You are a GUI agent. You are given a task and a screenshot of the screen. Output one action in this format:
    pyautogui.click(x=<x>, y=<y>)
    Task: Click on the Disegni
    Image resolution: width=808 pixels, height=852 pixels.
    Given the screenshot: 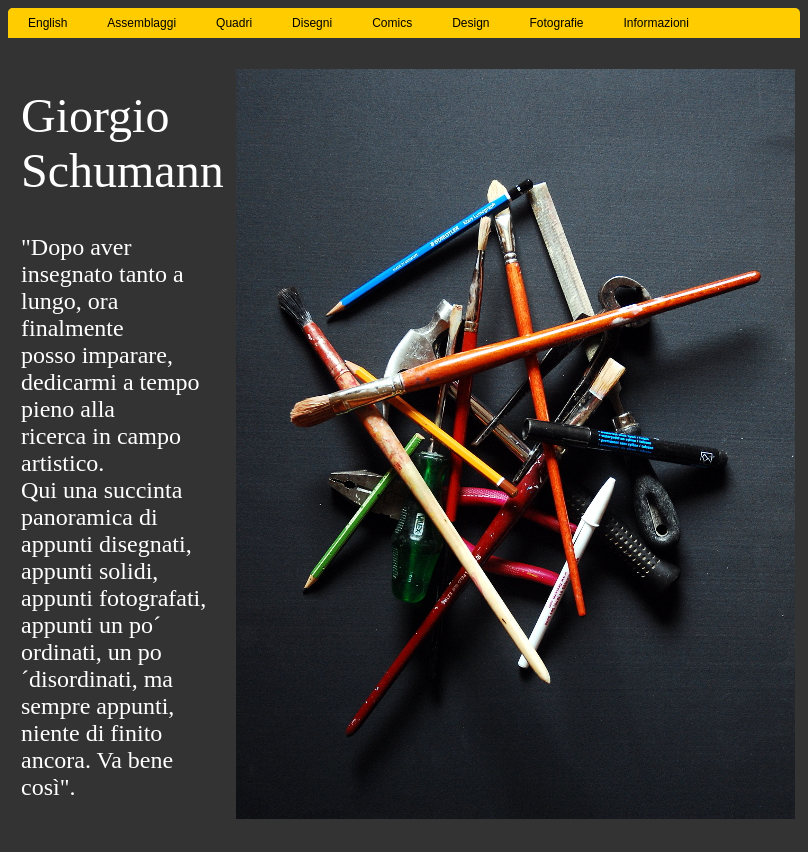 What is the action you would take?
    pyautogui.click(x=312, y=23)
    